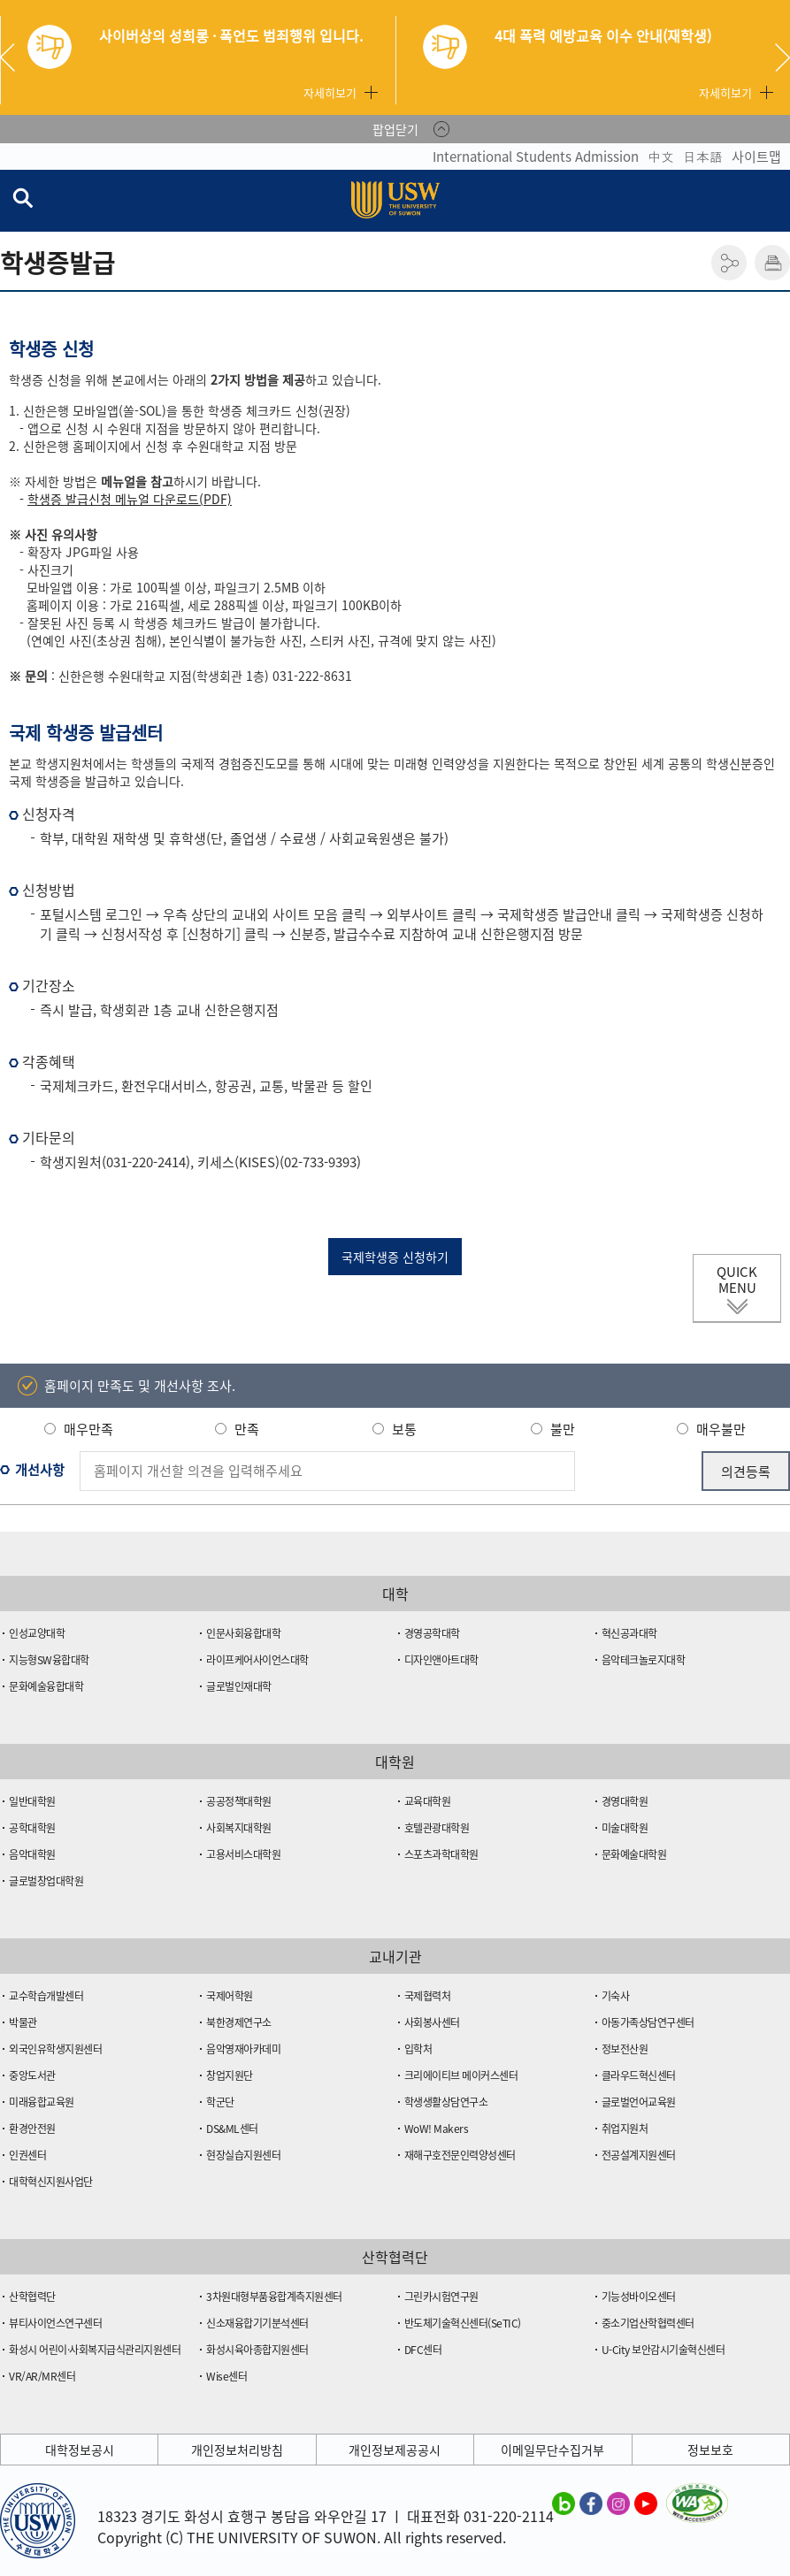  What do you see at coordinates (79, 2449) in the screenshot?
I see `대학정보공시` at bounding box center [79, 2449].